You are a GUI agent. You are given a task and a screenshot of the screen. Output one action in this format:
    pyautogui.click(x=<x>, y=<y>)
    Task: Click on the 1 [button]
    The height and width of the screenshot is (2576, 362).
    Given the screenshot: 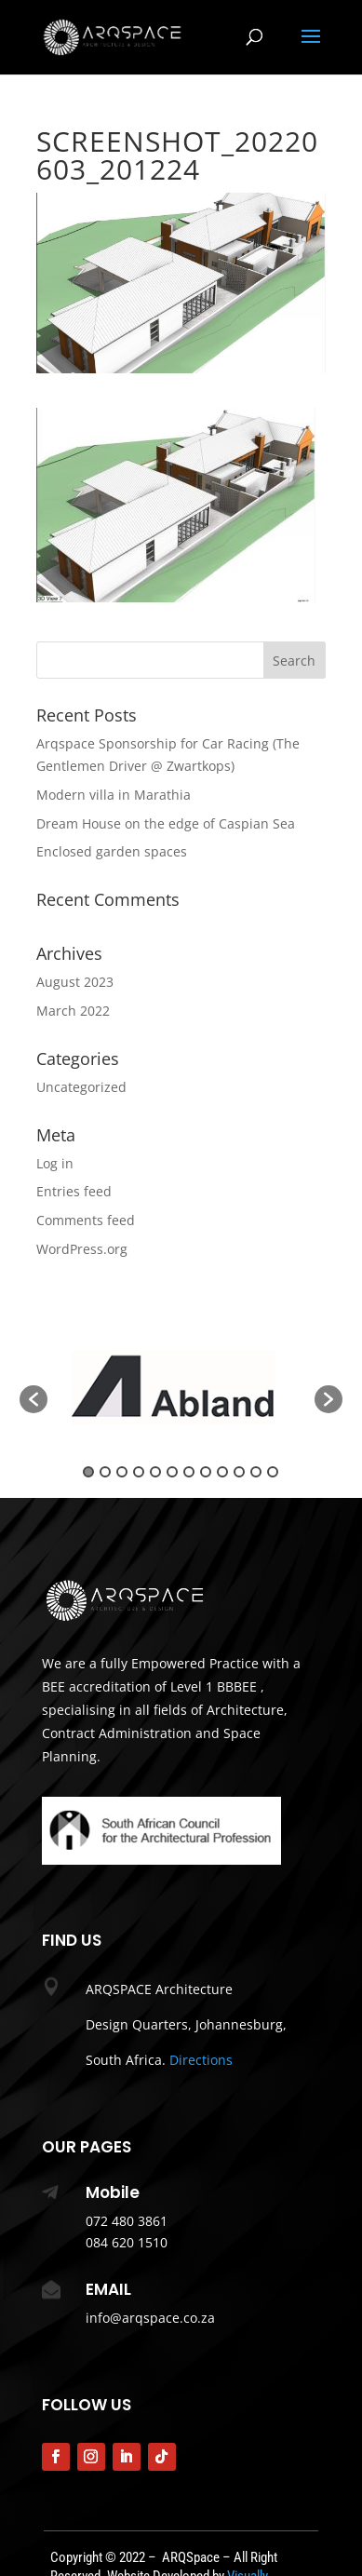 What is the action you would take?
    pyautogui.click(x=88, y=1471)
    